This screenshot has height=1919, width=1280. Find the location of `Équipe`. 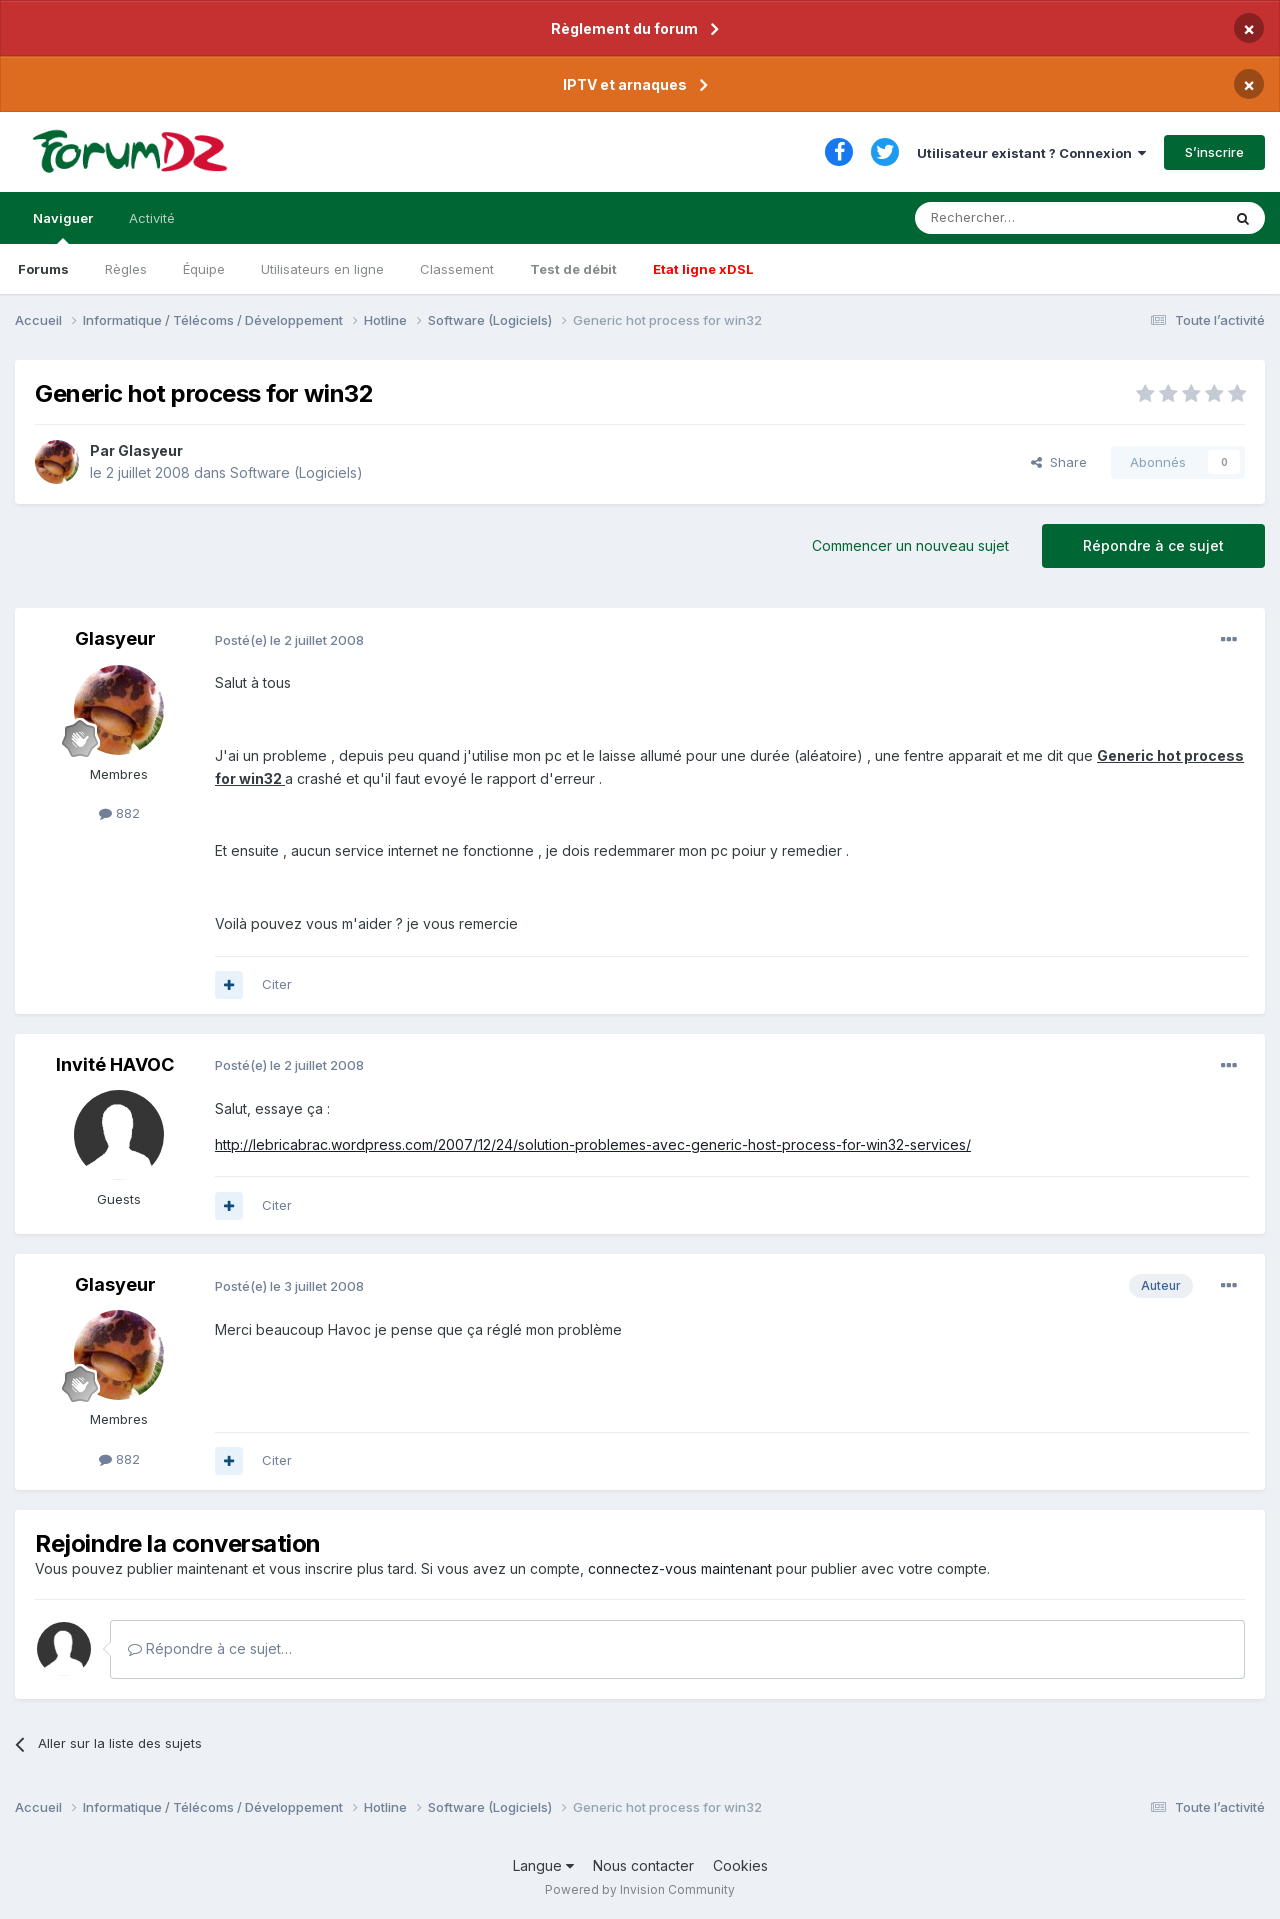

Équipe is located at coordinates (204, 269).